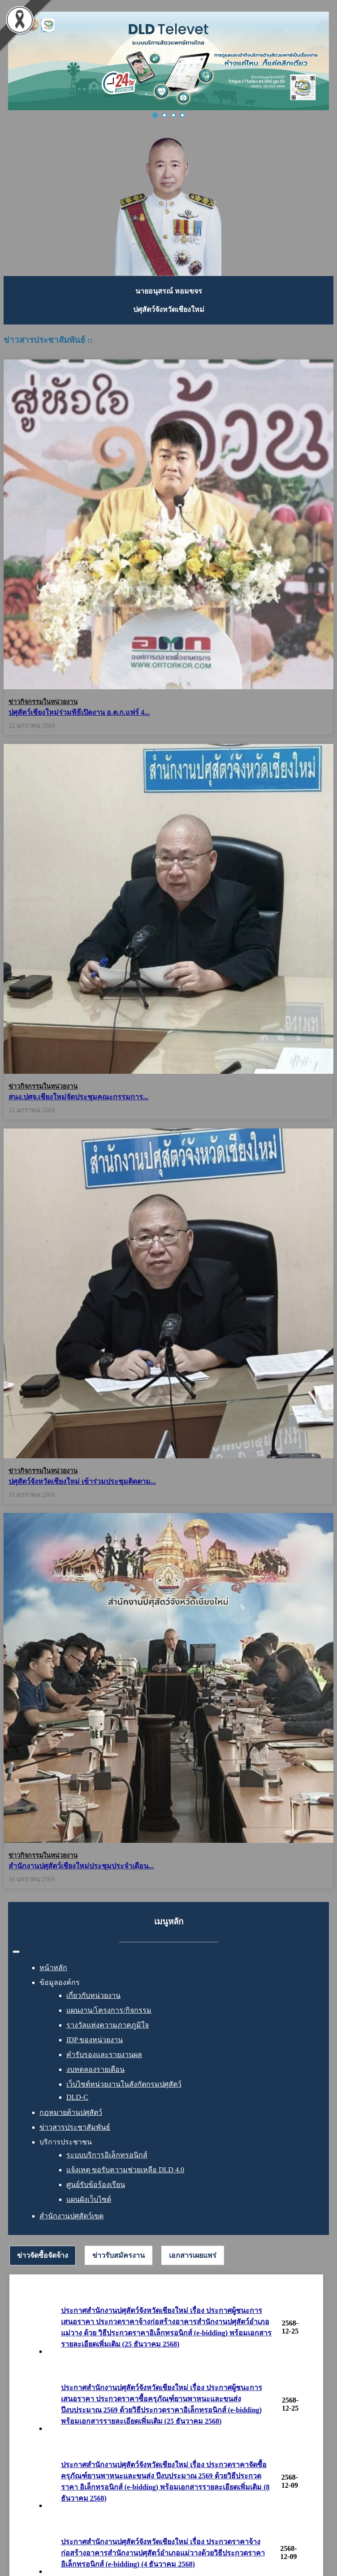 Image resolution: width=337 pixels, height=2576 pixels. I want to click on แผนงาน/โครงการ/กิจกรรม, so click(108, 2010).